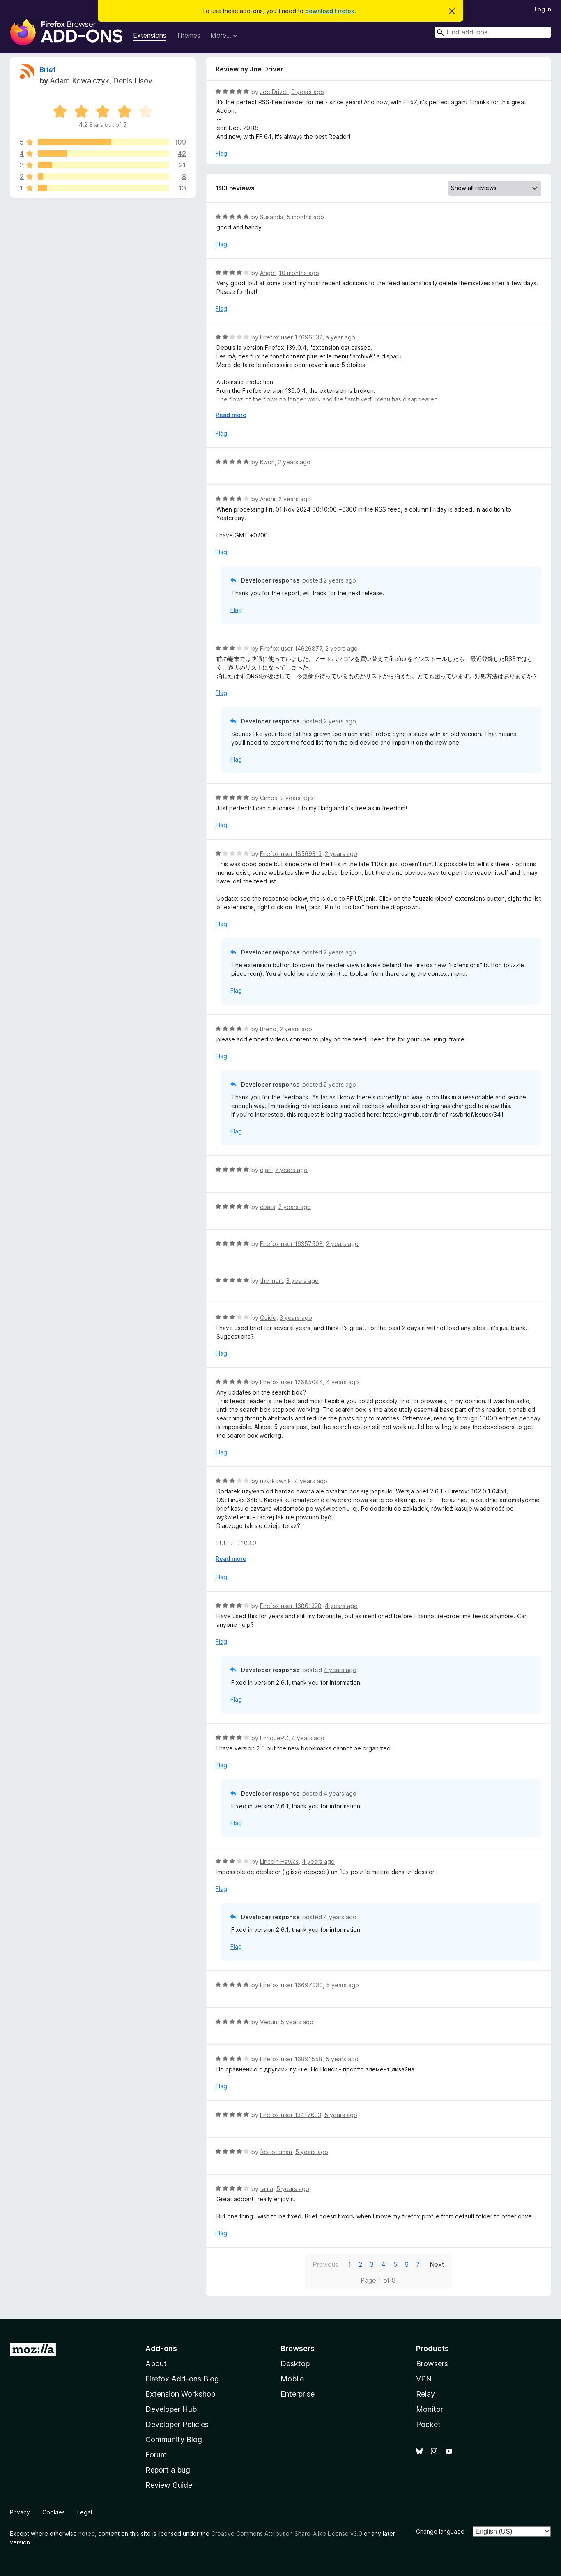 This screenshot has width=561, height=2576. I want to click on 3 years ago, so click(302, 1280).